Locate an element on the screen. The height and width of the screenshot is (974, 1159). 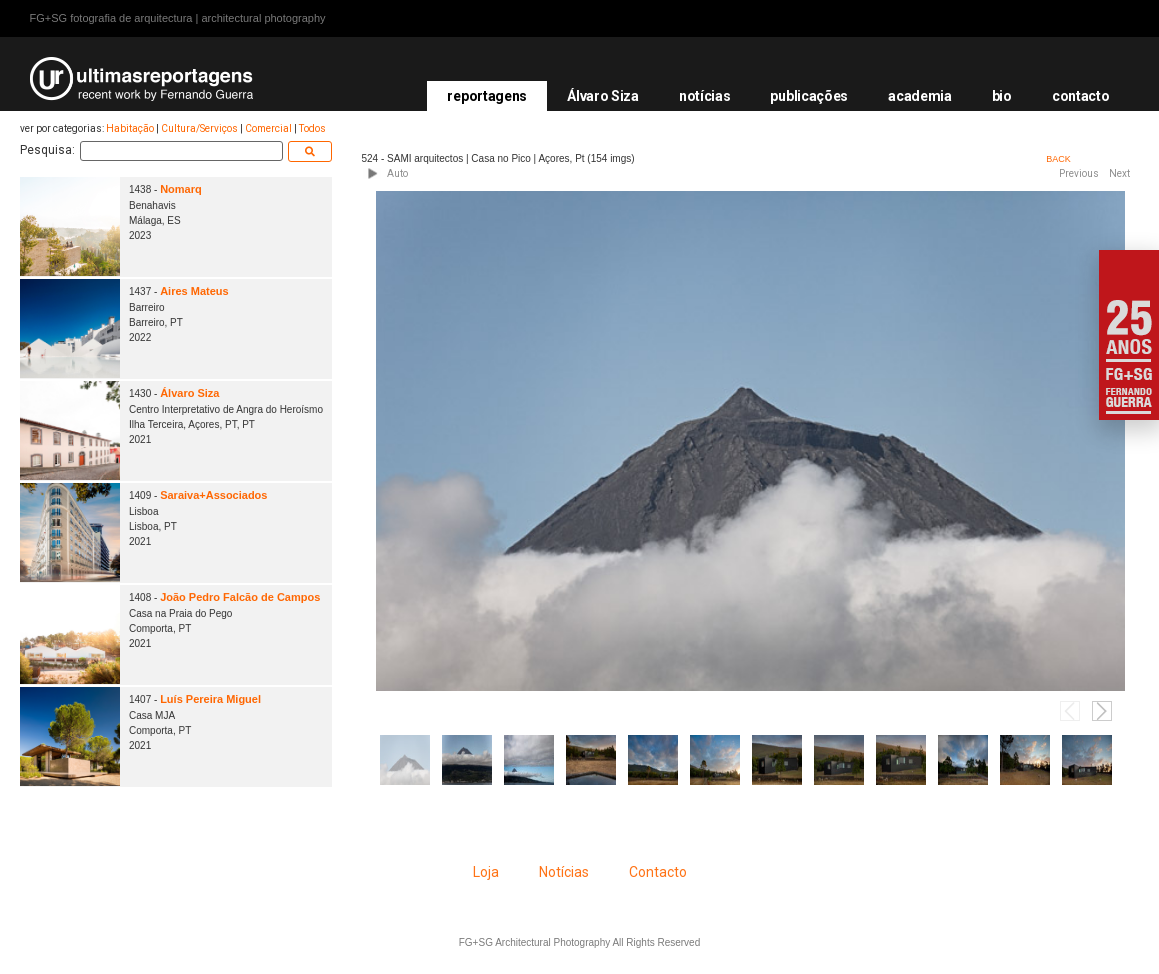
Nomarq is located at coordinates (181, 189).